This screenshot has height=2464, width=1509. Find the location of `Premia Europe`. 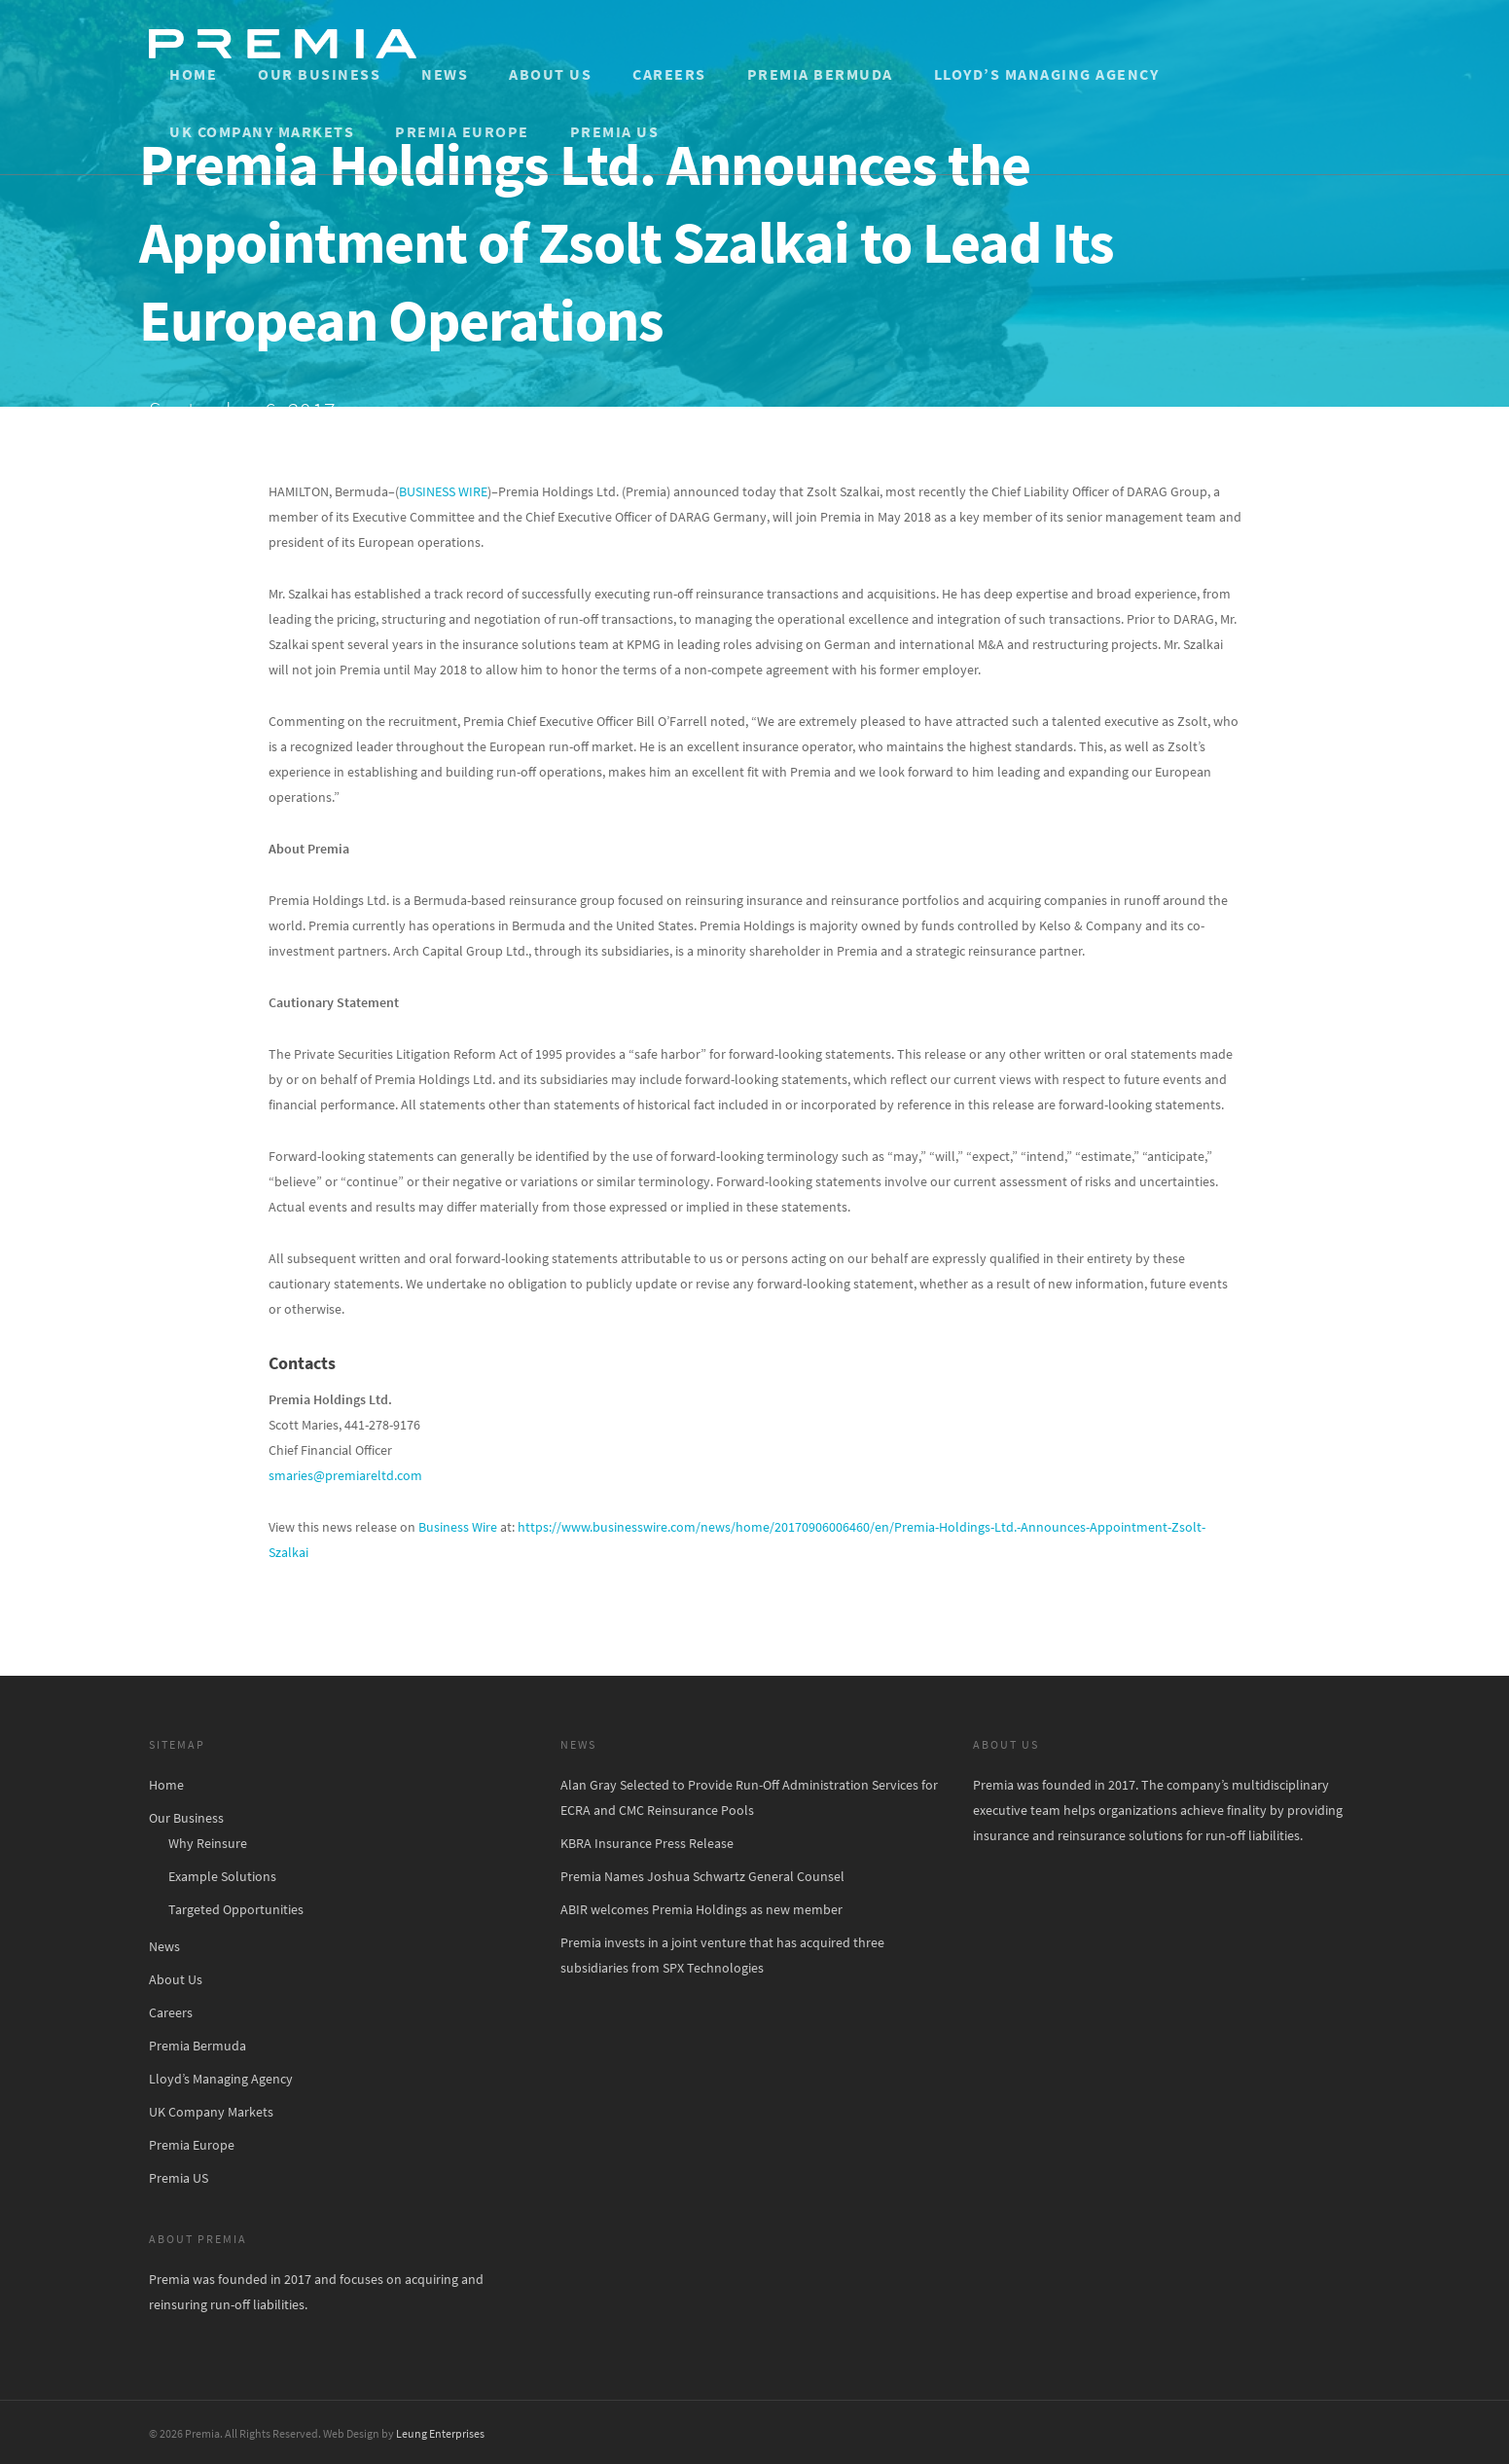

Premia Europe is located at coordinates (462, 131).